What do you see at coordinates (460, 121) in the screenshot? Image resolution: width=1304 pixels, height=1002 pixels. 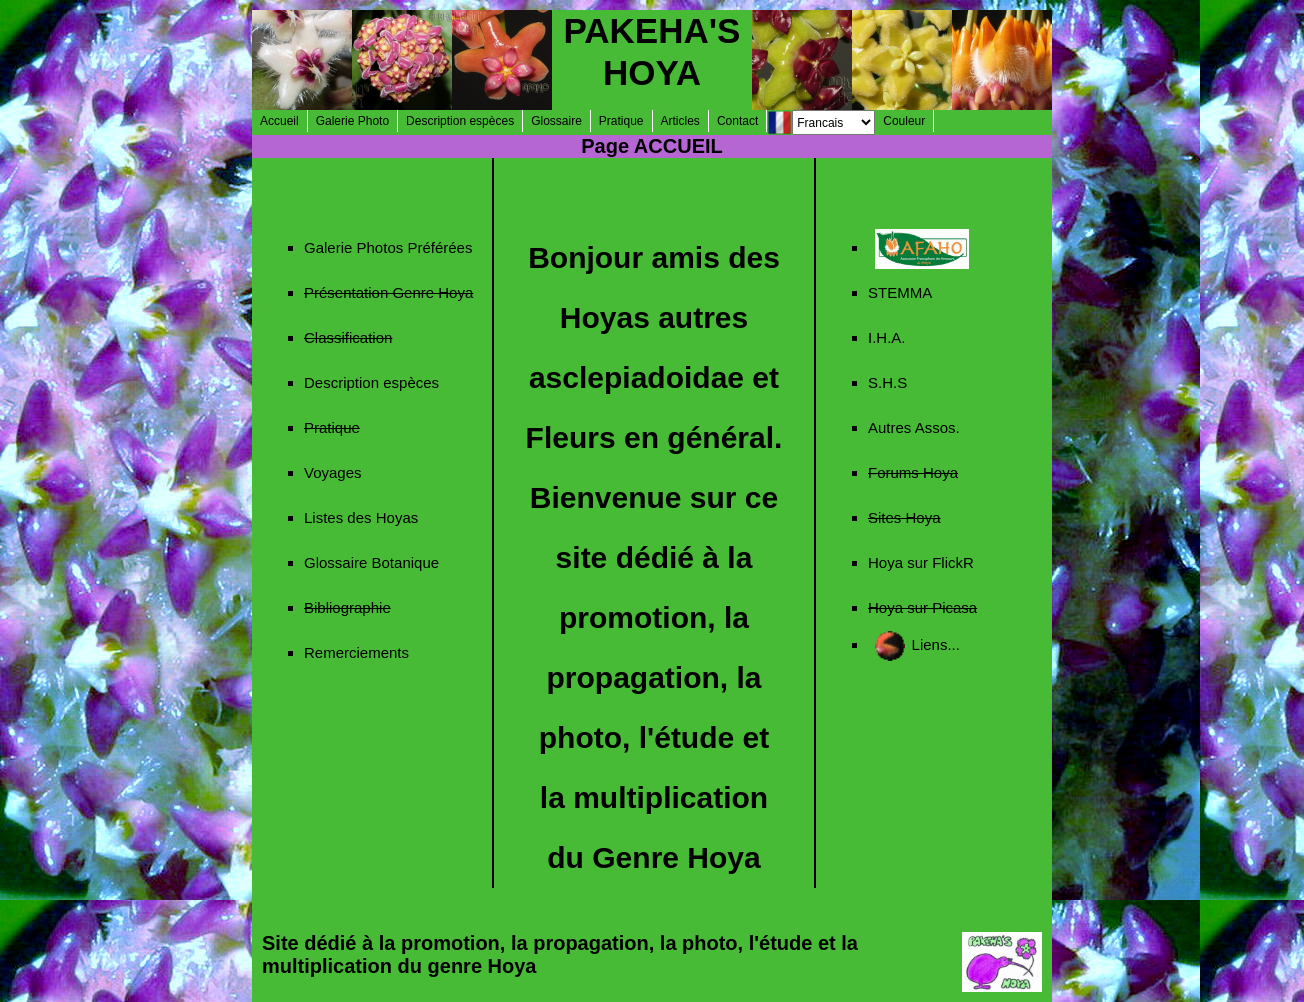 I see `Description espèces` at bounding box center [460, 121].